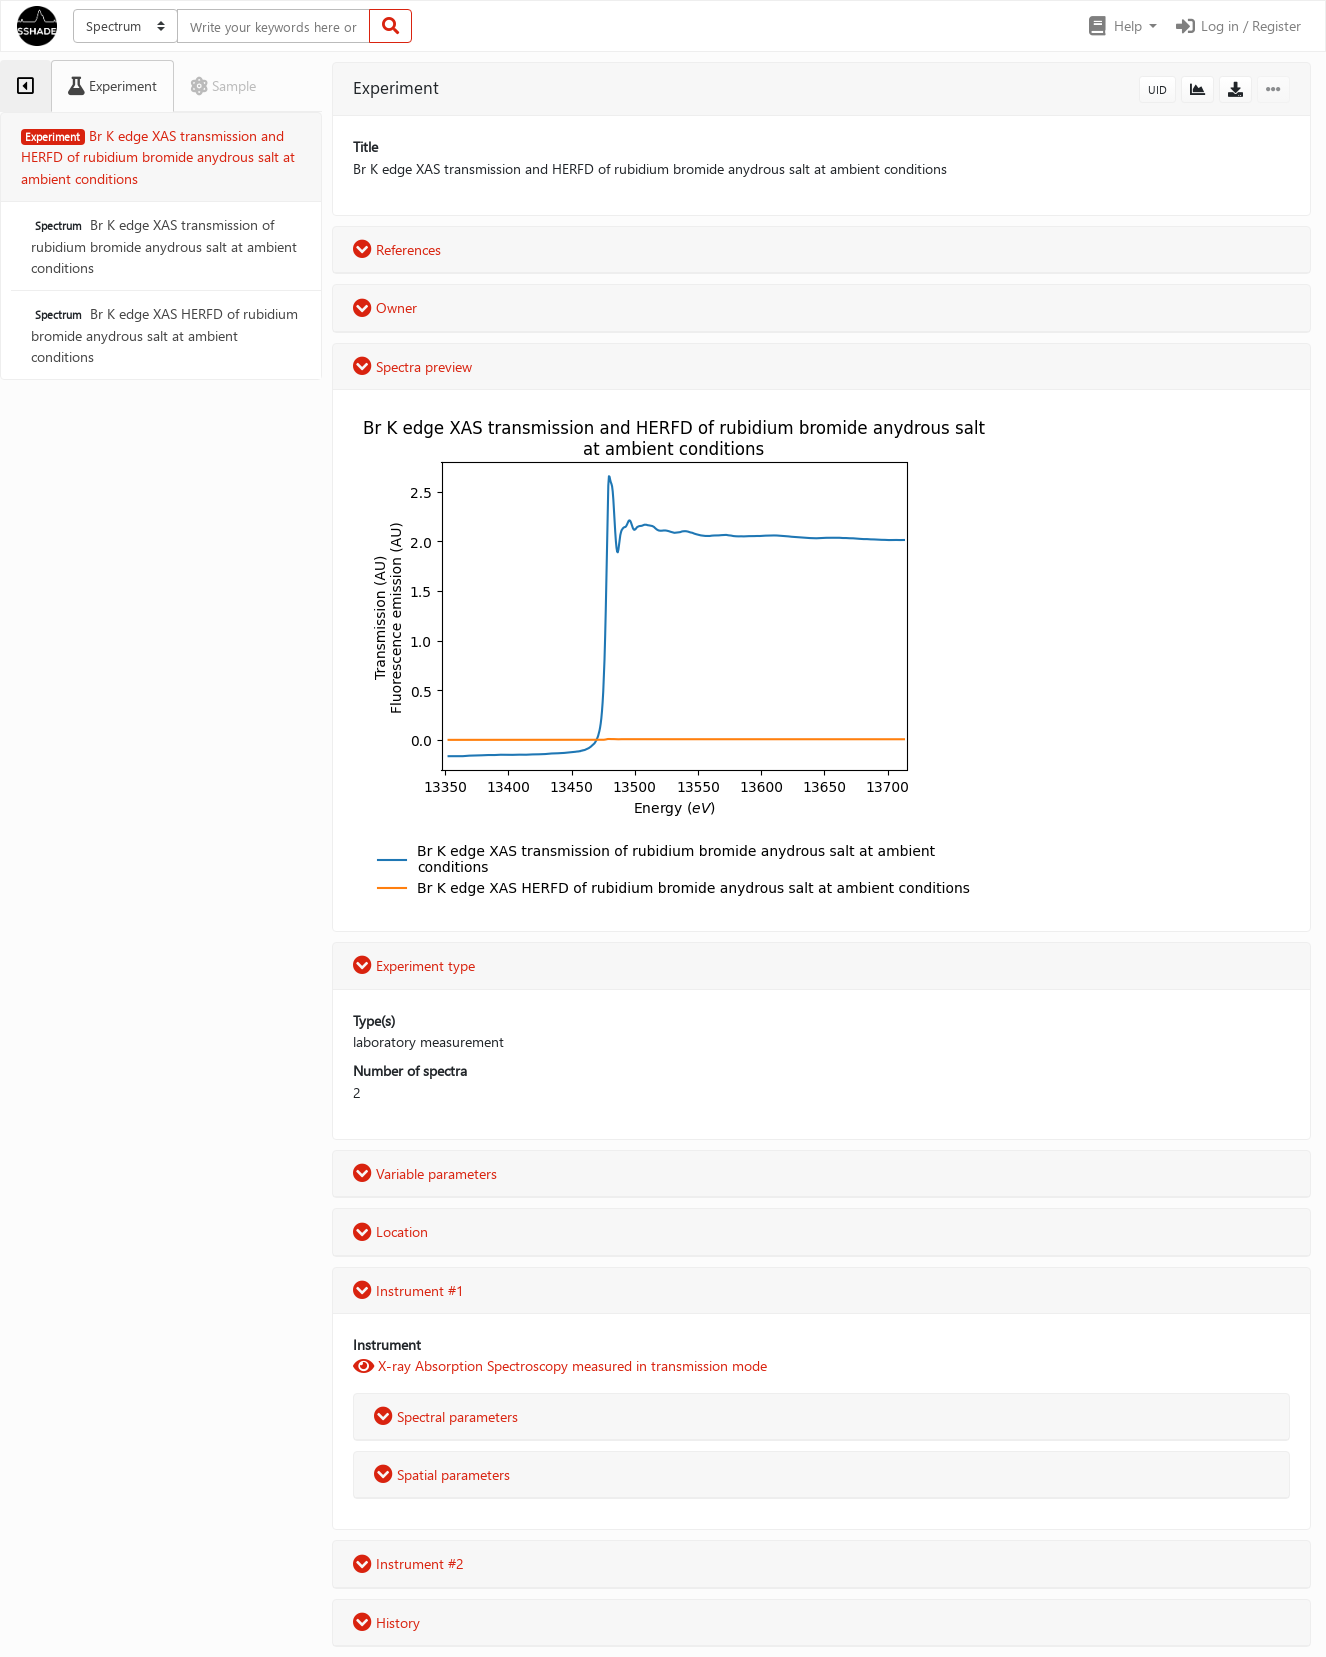 The width and height of the screenshot is (1326, 1657). I want to click on Instrument #1, so click(408, 1290).